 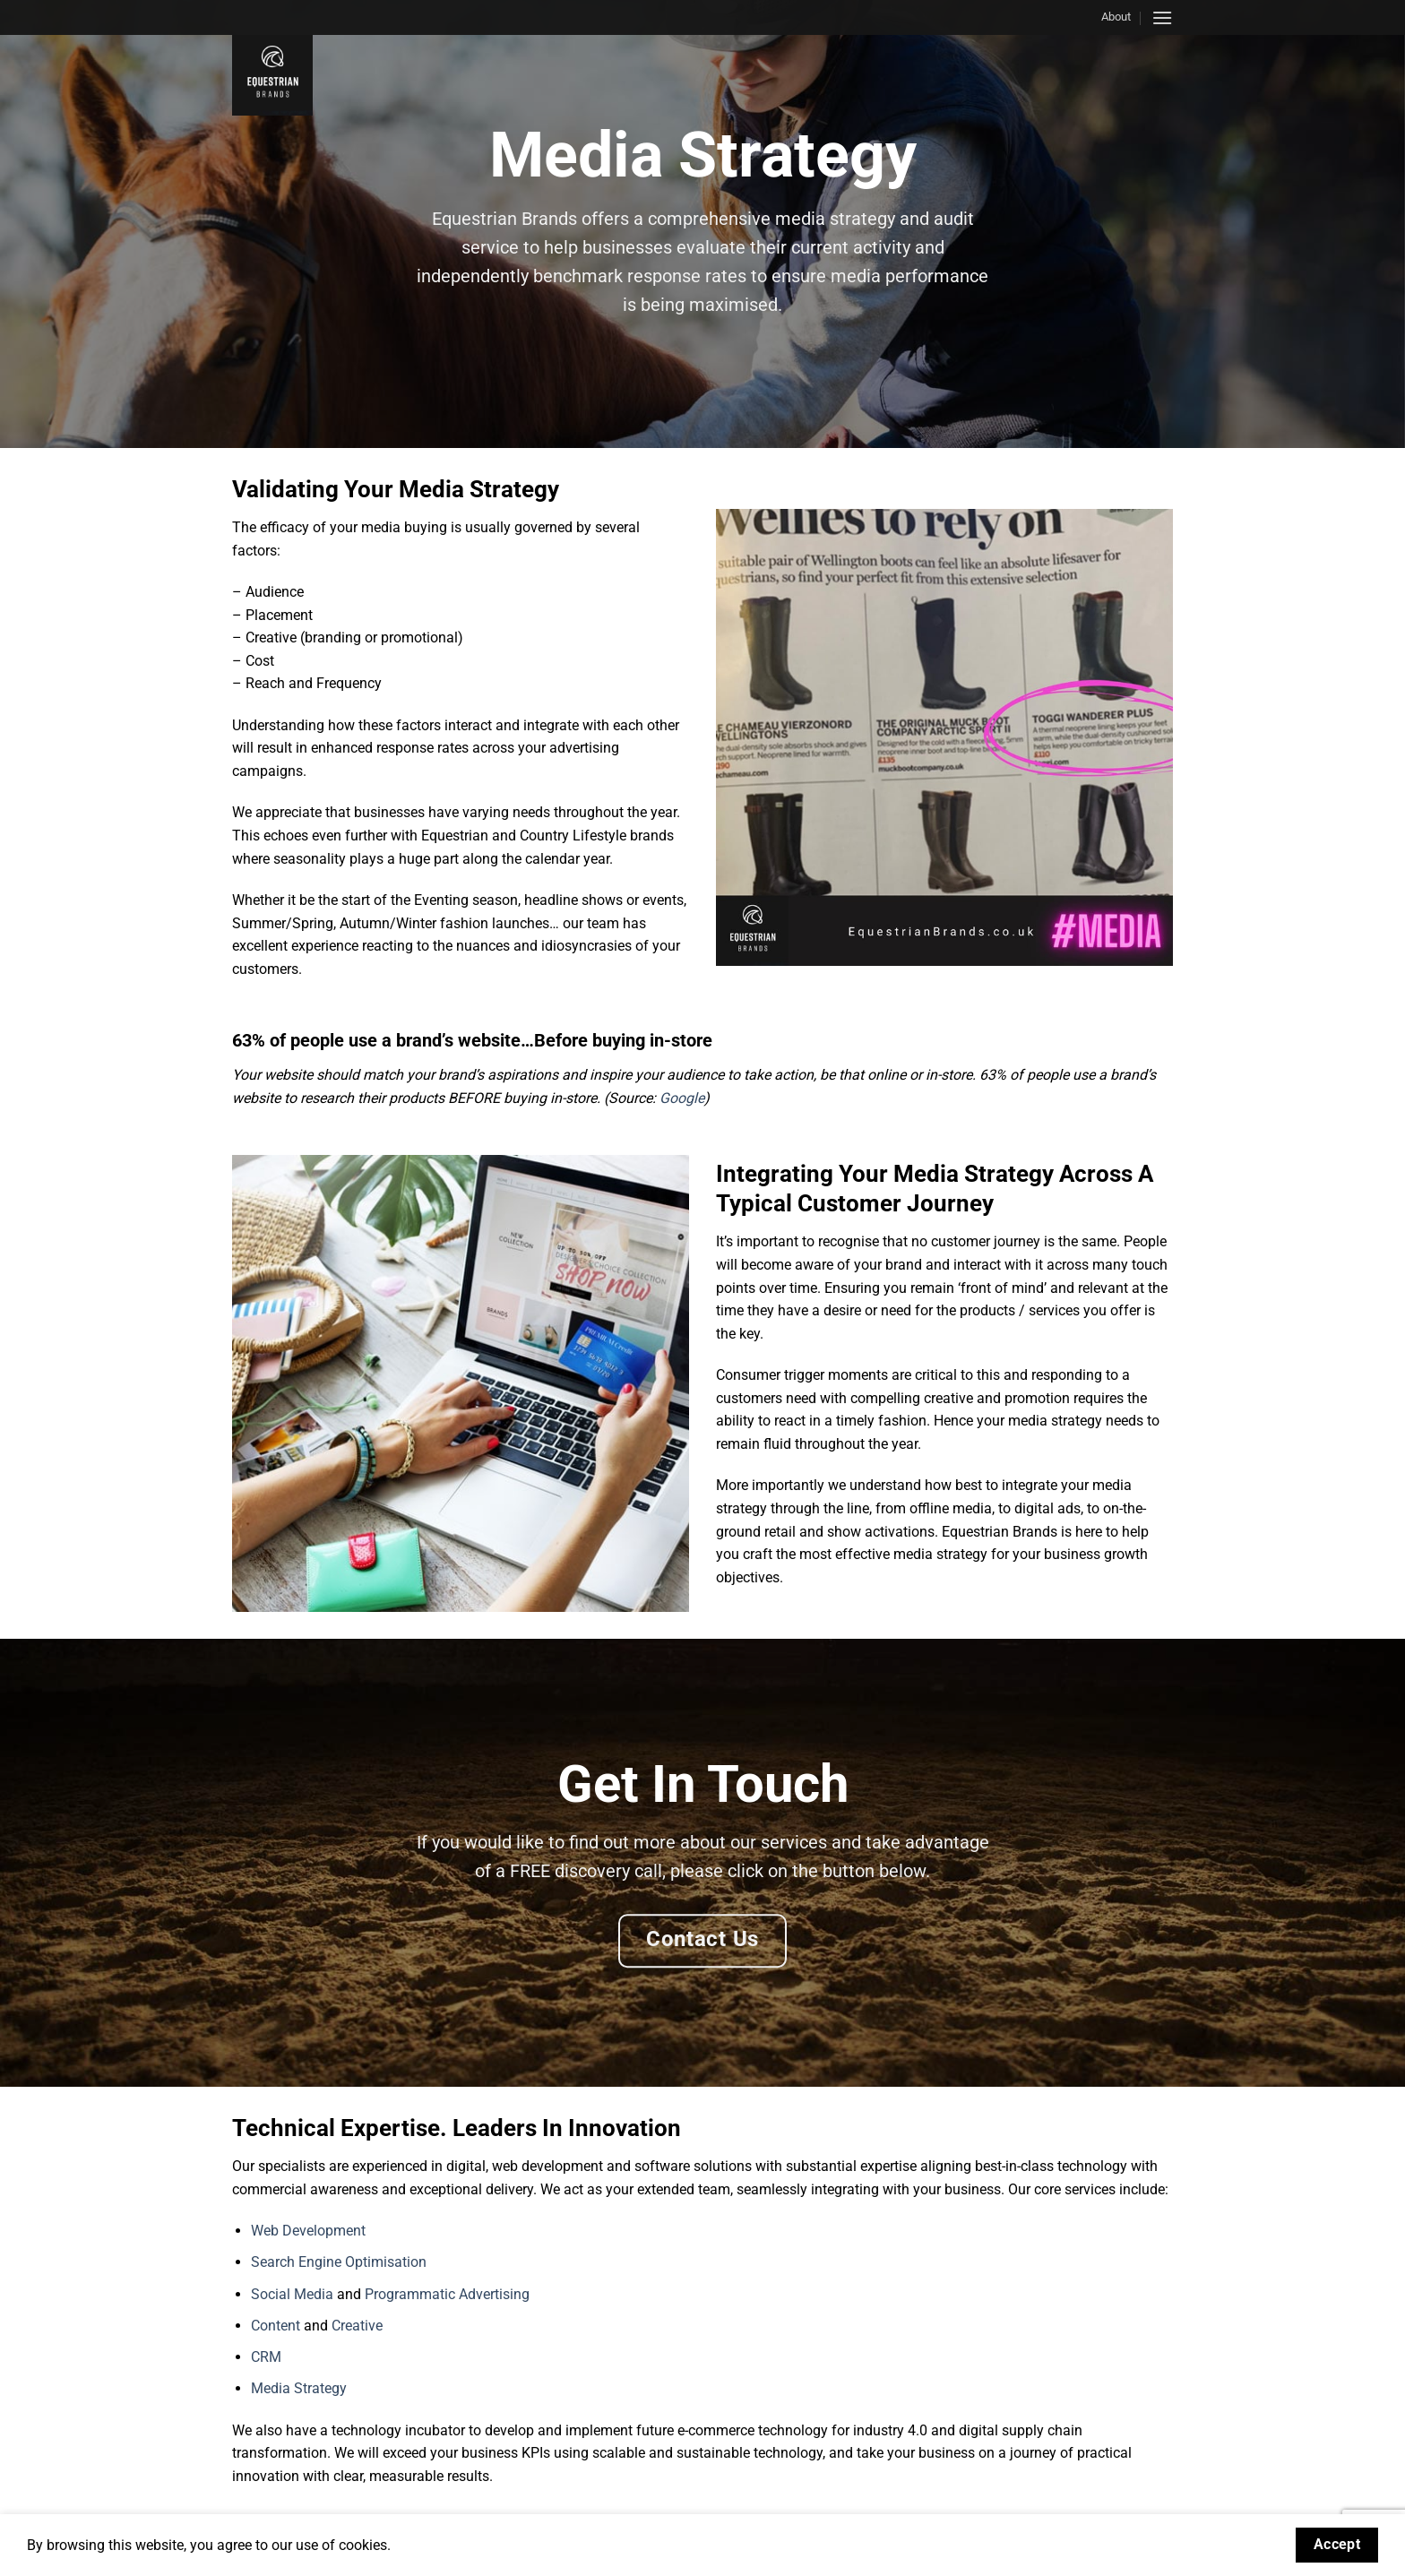 I want to click on CRM, so click(x=266, y=2356).